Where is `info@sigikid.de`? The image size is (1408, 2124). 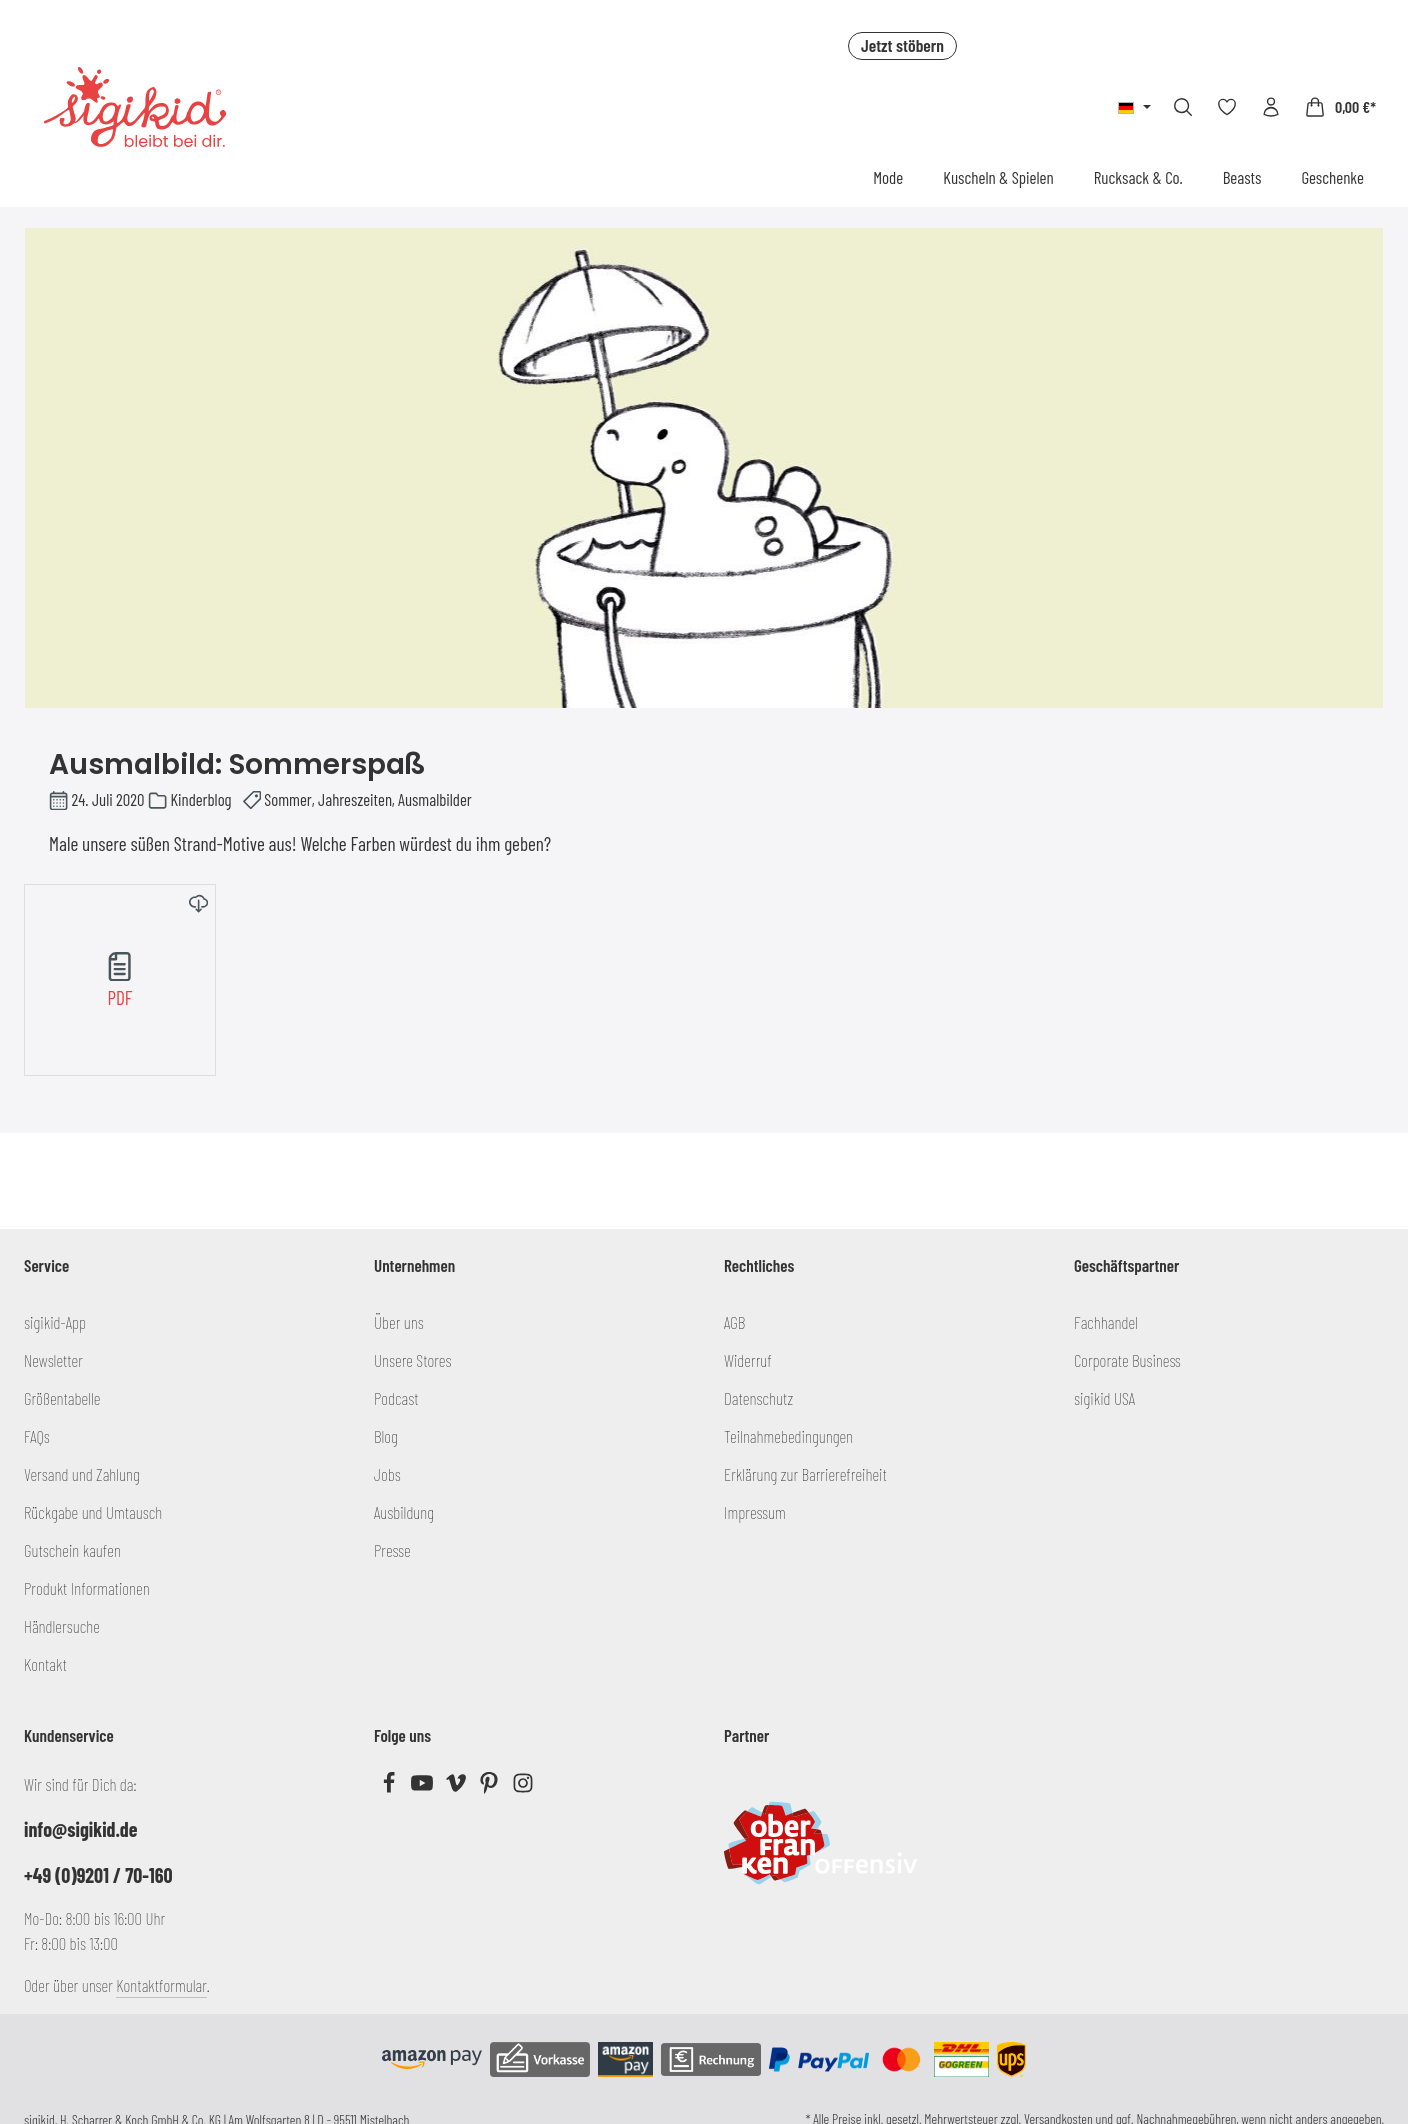
info@sigikid.de is located at coordinates (80, 1829).